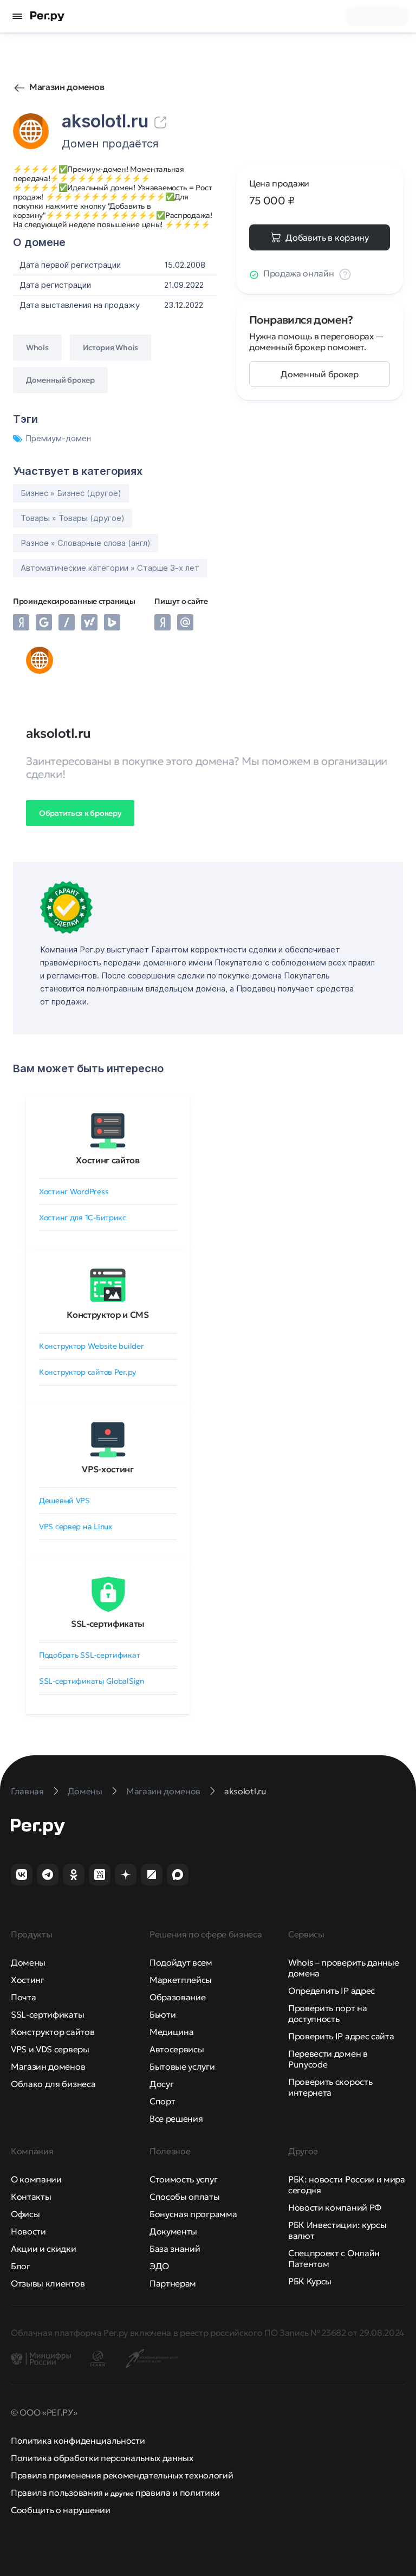 The height and width of the screenshot is (2576, 416). What do you see at coordinates (87, 1372) in the screenshot?
I see `Конструктор сайтов Рег.ру` at bounding box center [87, 1372].